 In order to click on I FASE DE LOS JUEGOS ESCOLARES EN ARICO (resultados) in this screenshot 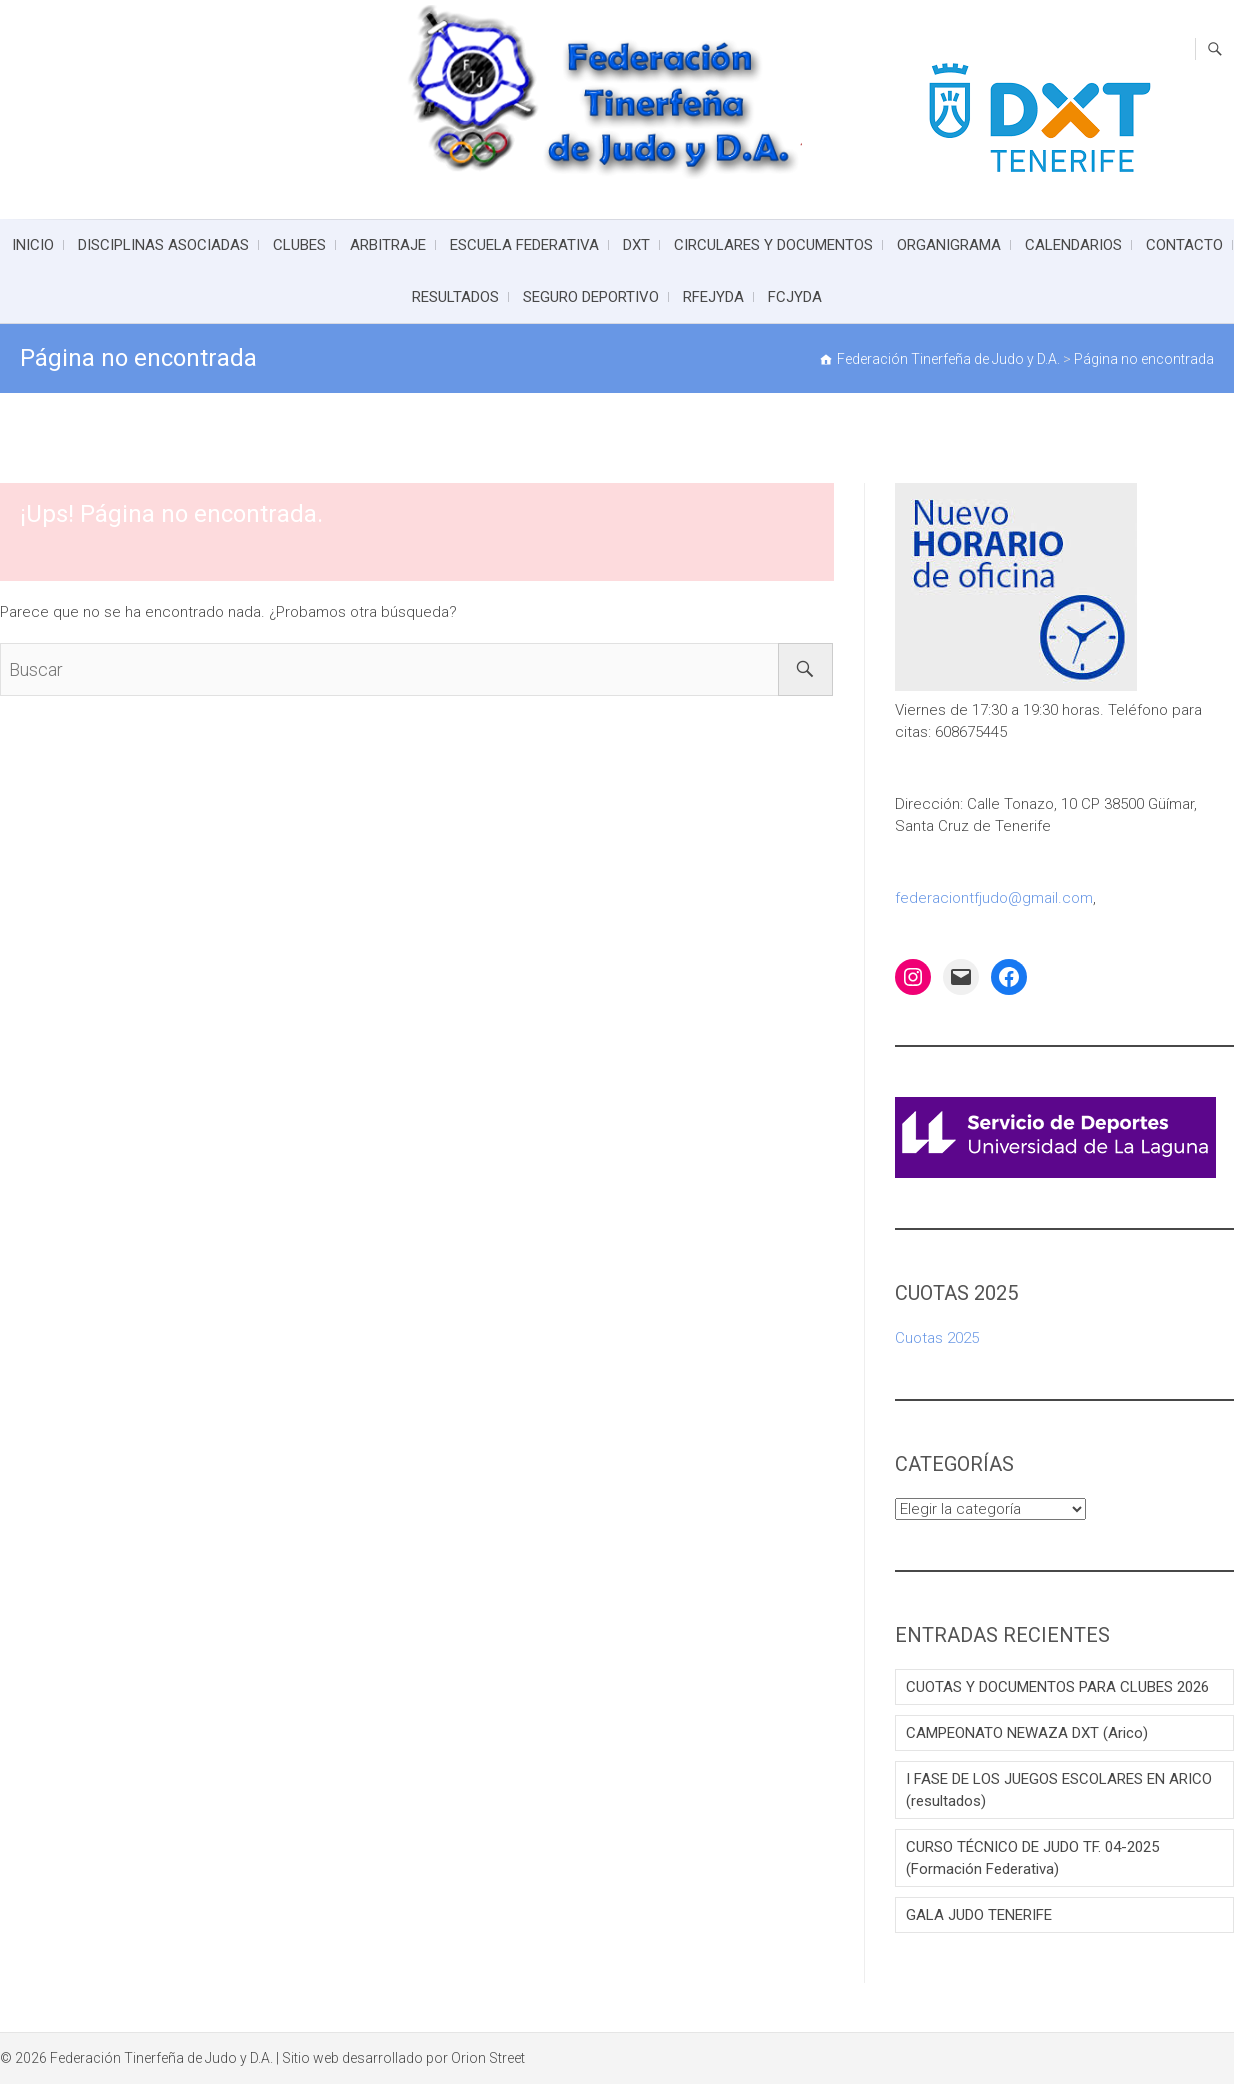, I will do `click(1059, 1790)`.